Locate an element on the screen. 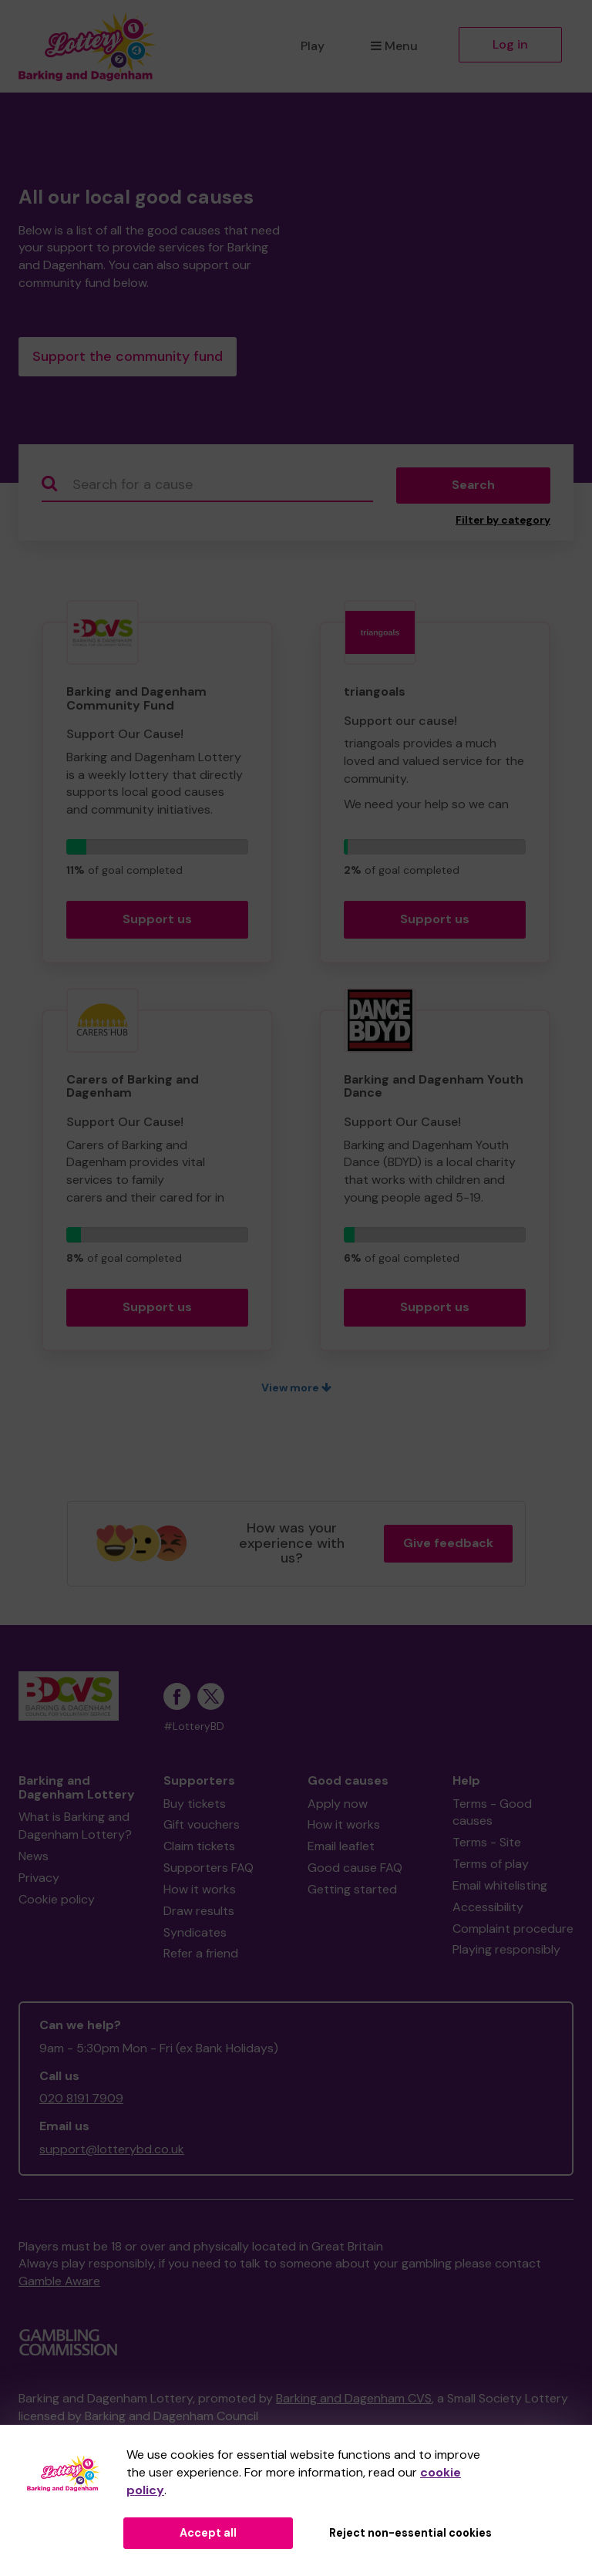  Support the community fund is located at coordinates (127, 358).